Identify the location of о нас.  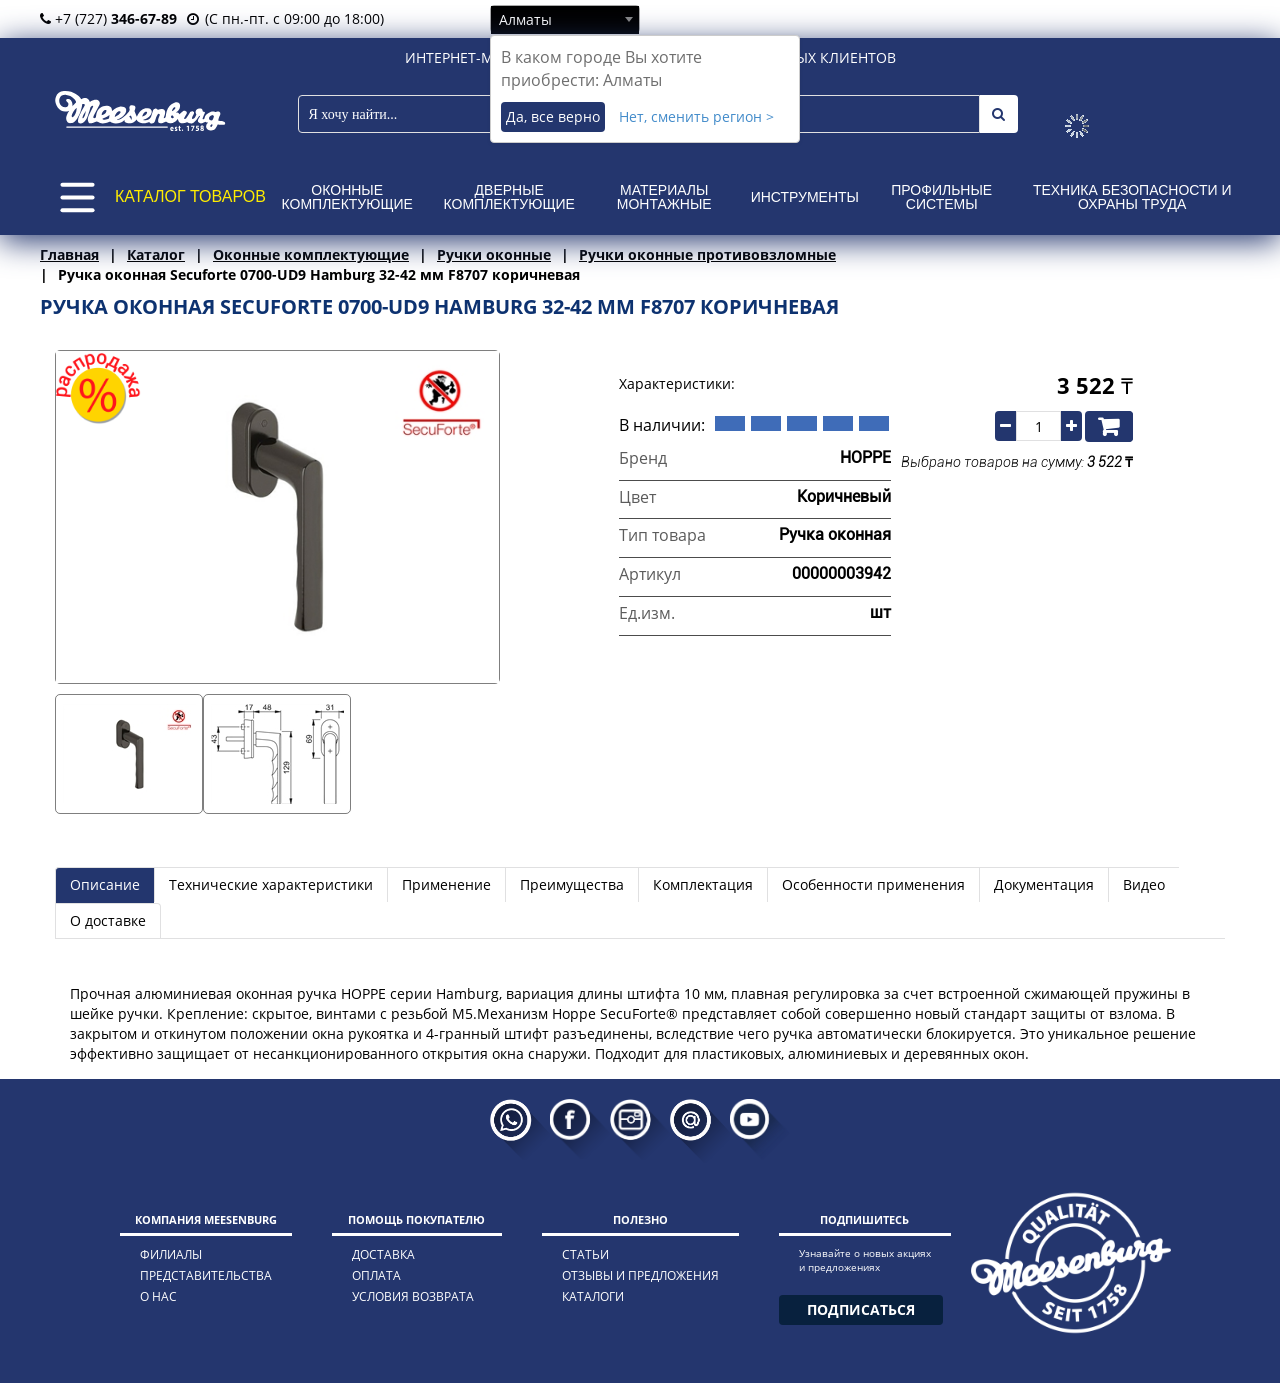
(158, 1296).